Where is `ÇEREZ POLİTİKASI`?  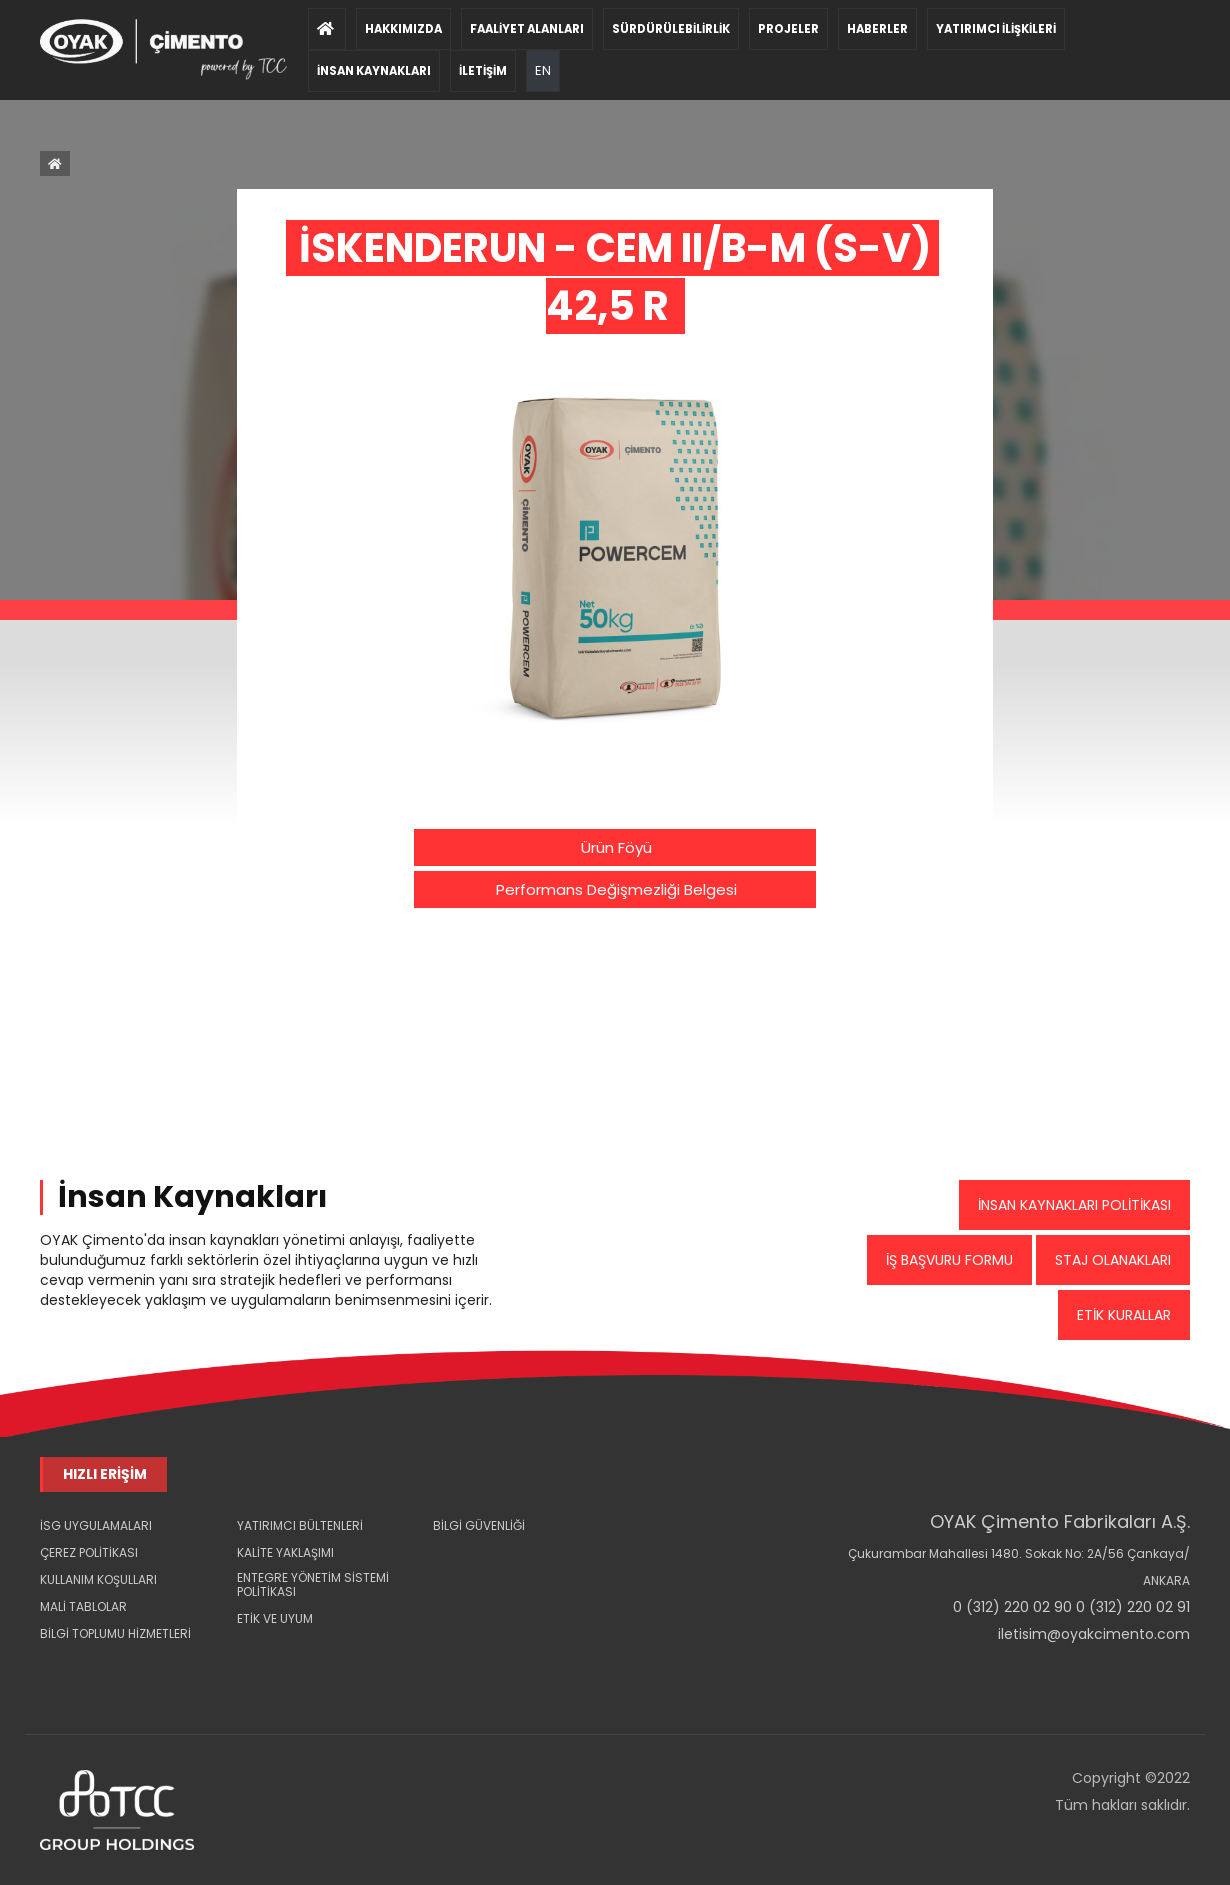 ÇEREZ POLİTİKASI is located at coordinates (89, 1552).